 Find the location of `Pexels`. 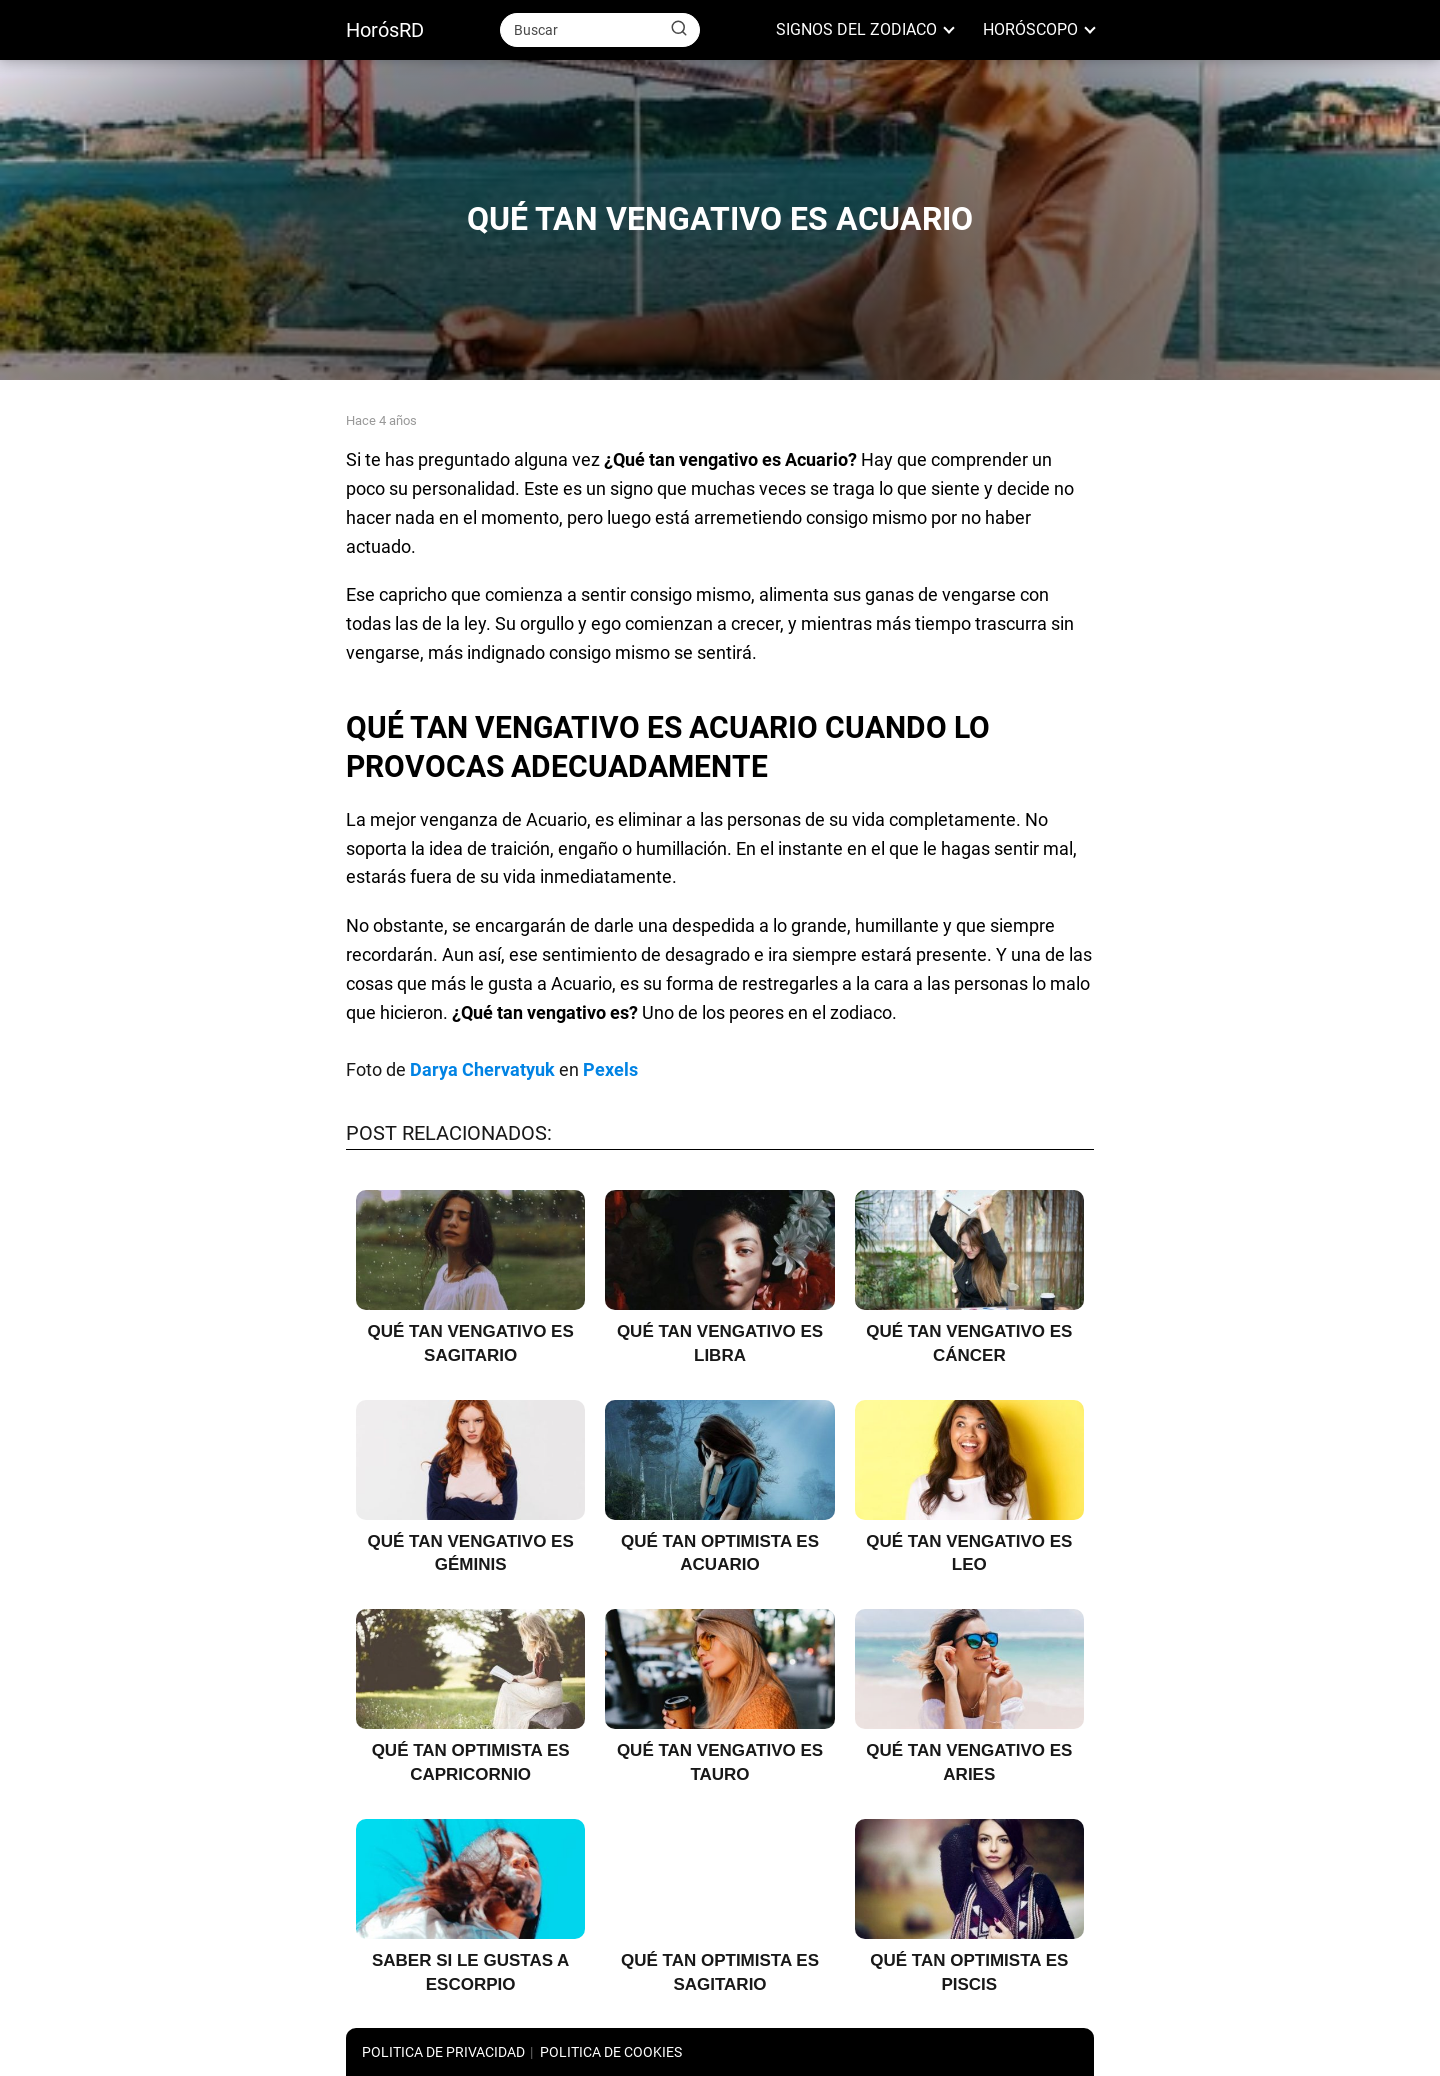

Pexels is located at coordinates (610, 1069).